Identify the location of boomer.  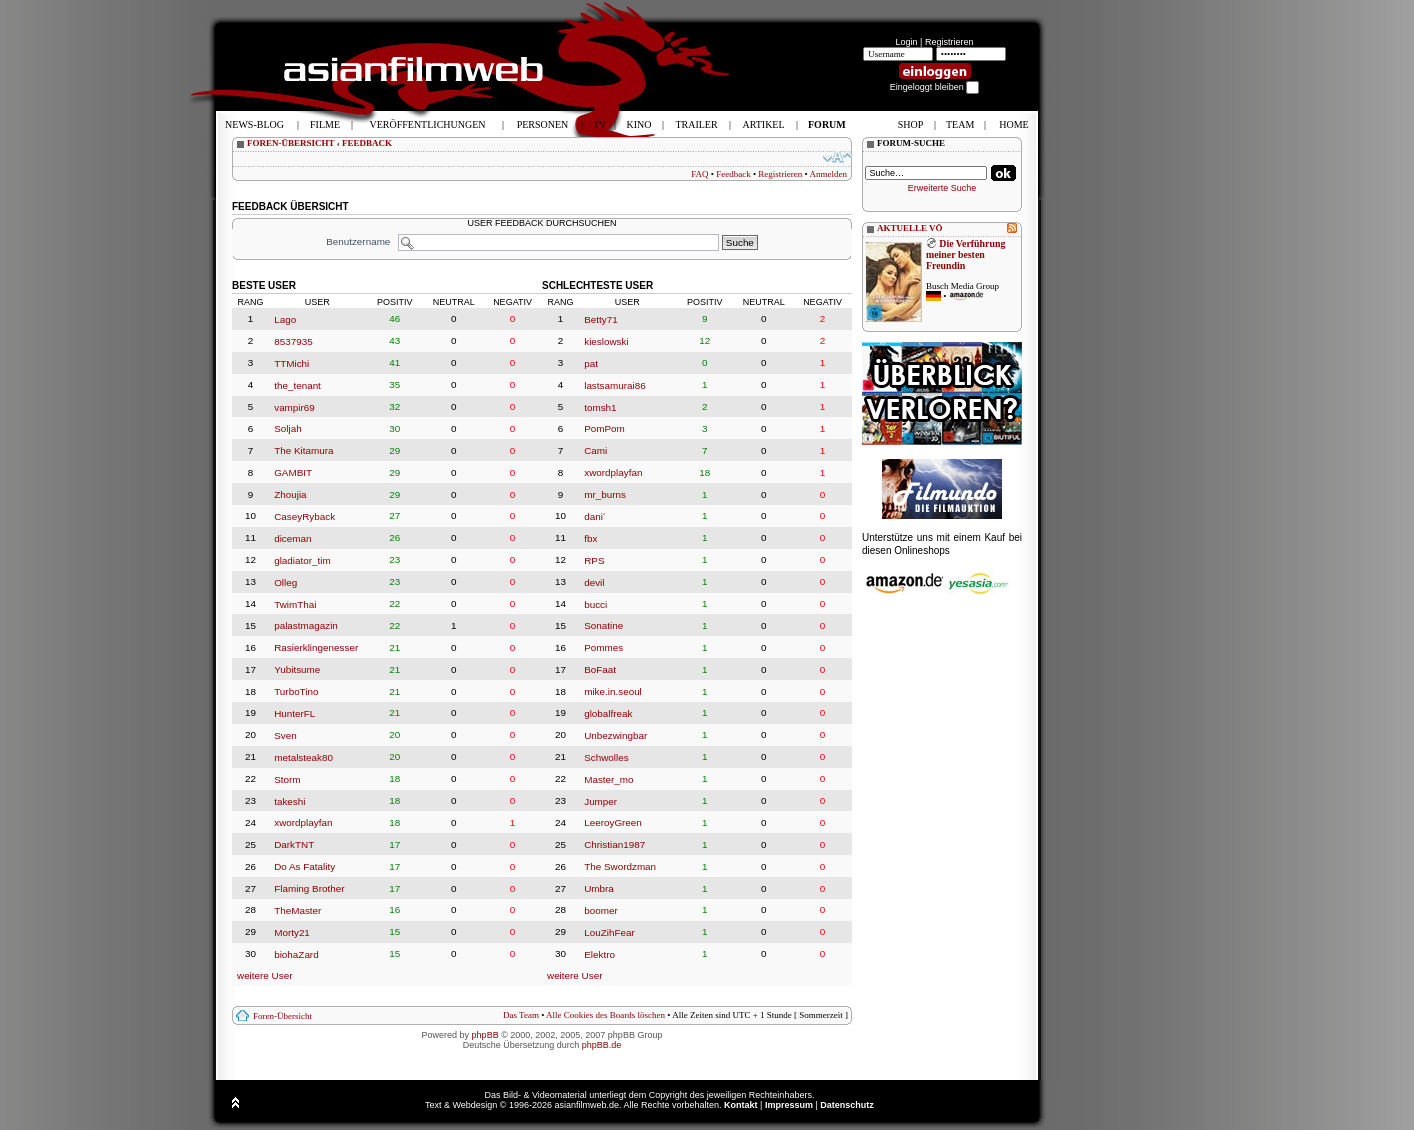
(600, 910).